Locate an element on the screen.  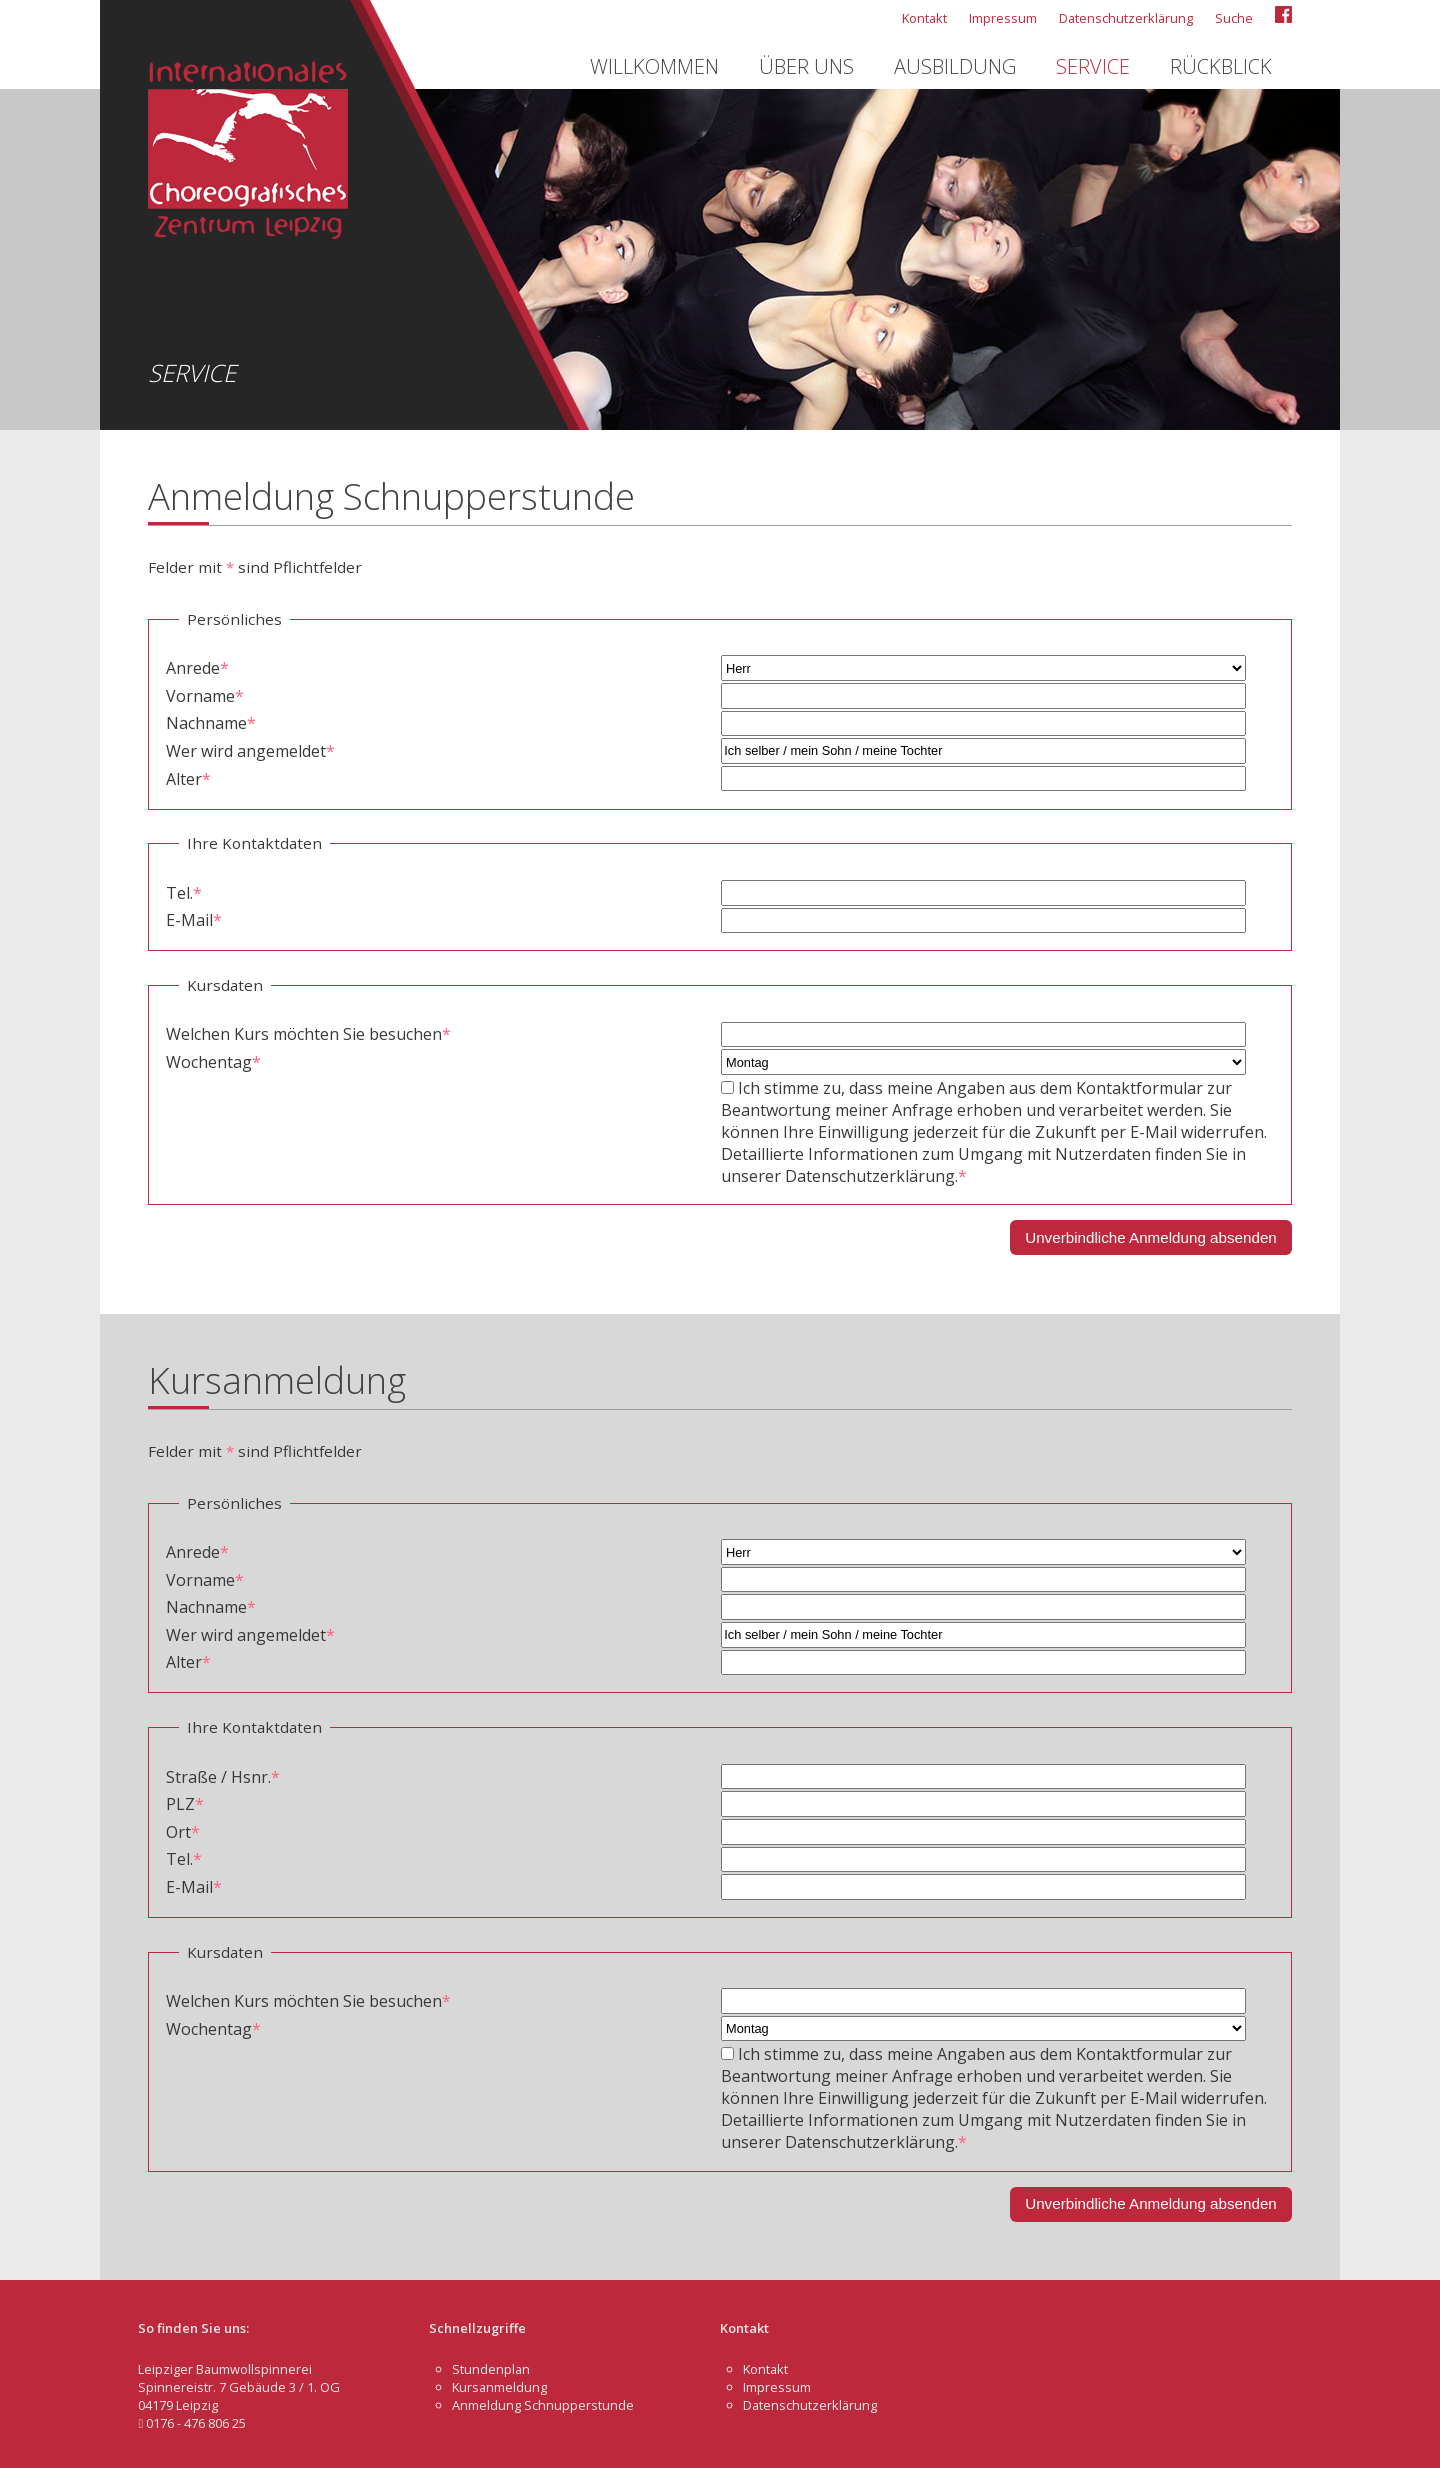
Ort is located at coordinates (183, 1832).